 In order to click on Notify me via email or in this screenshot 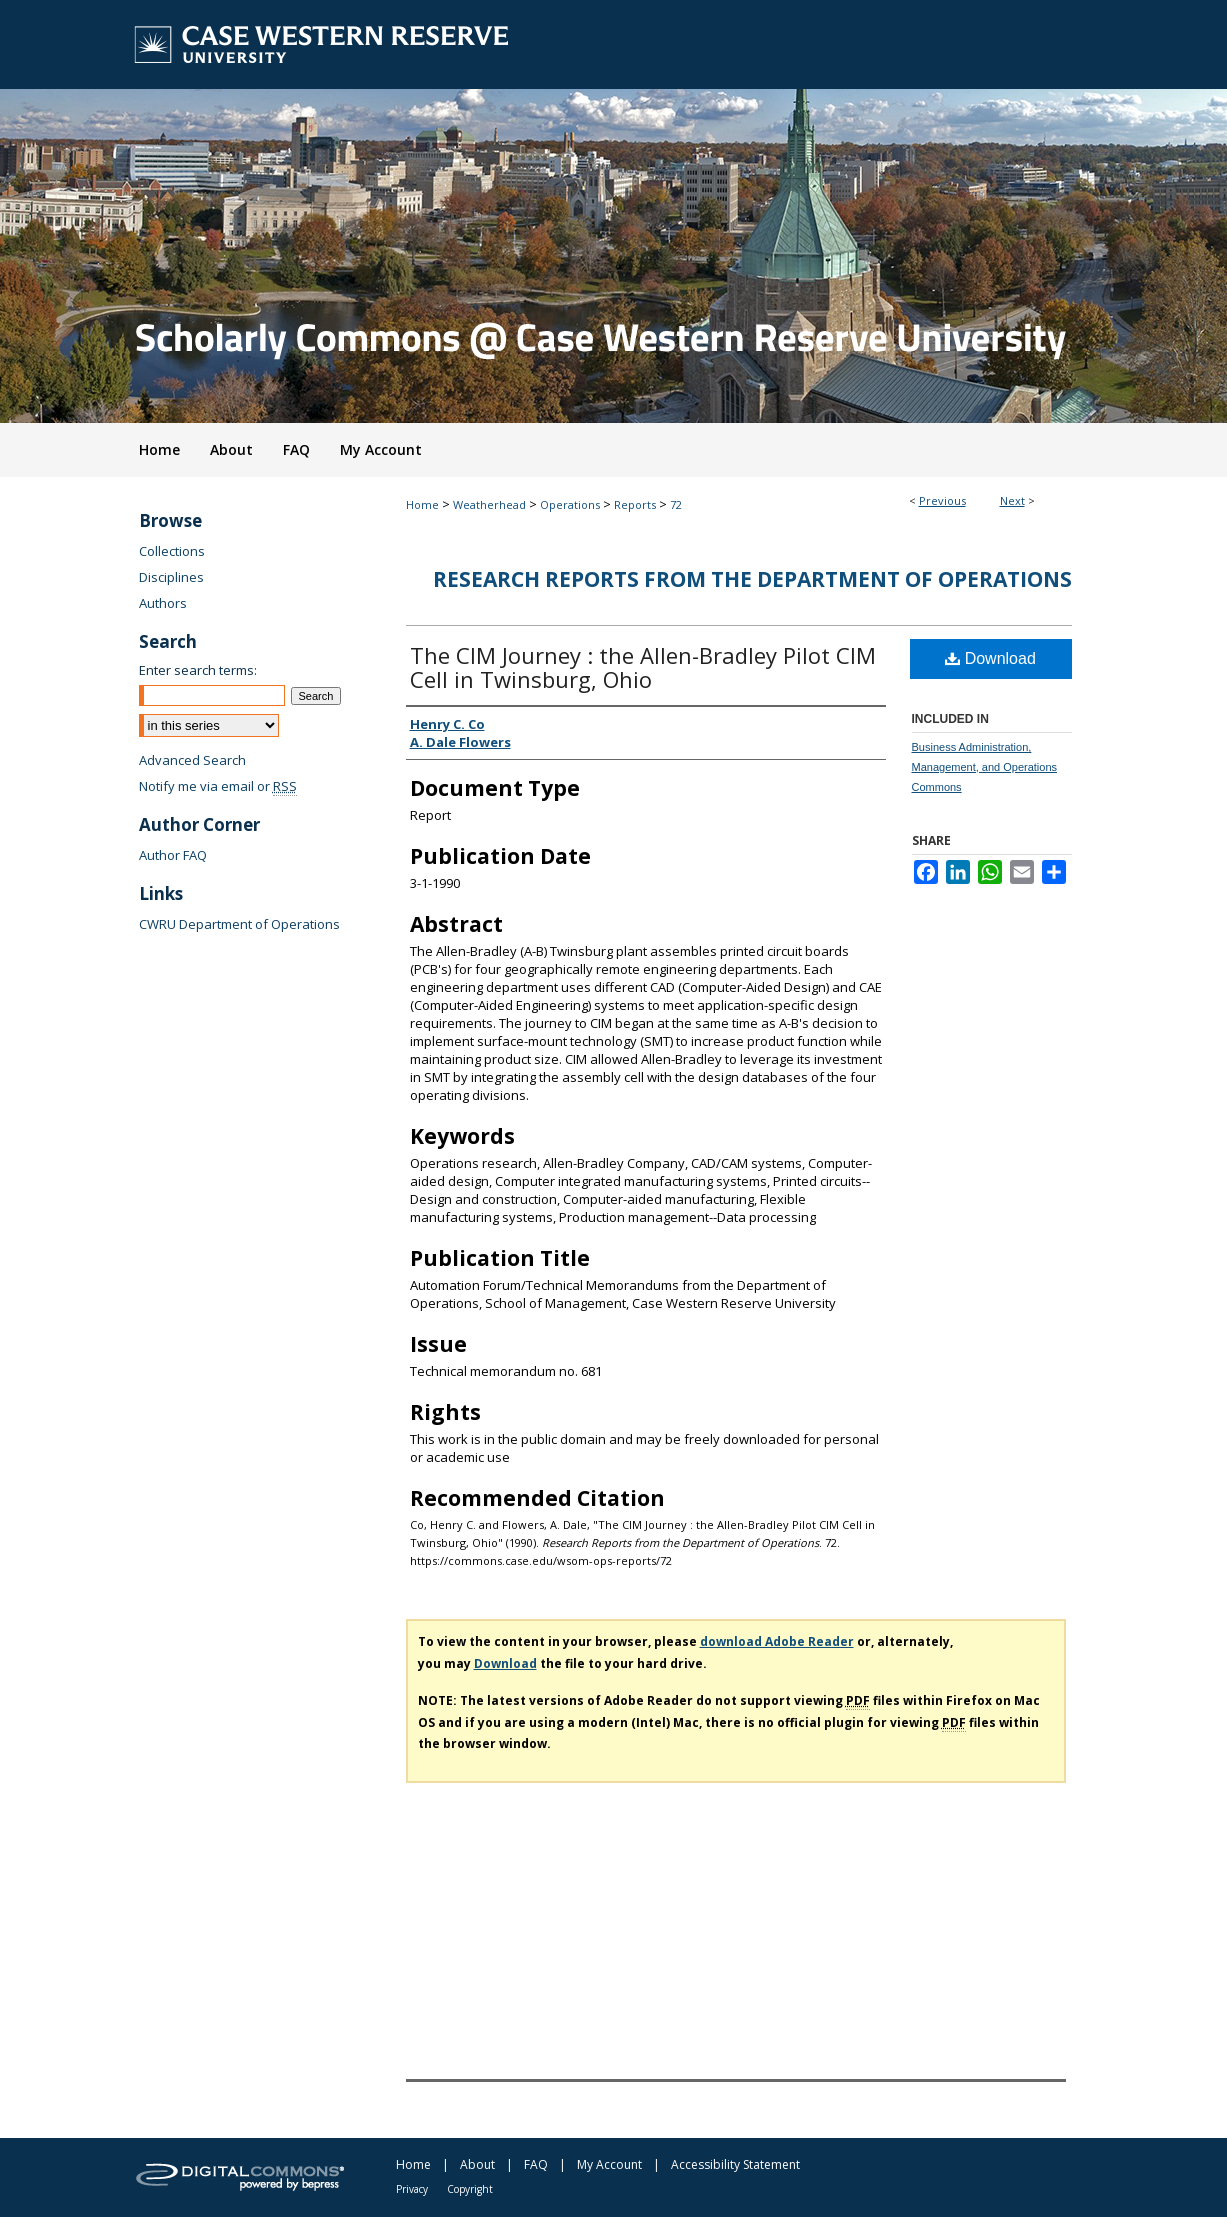, I will do `click(218, 786)`.